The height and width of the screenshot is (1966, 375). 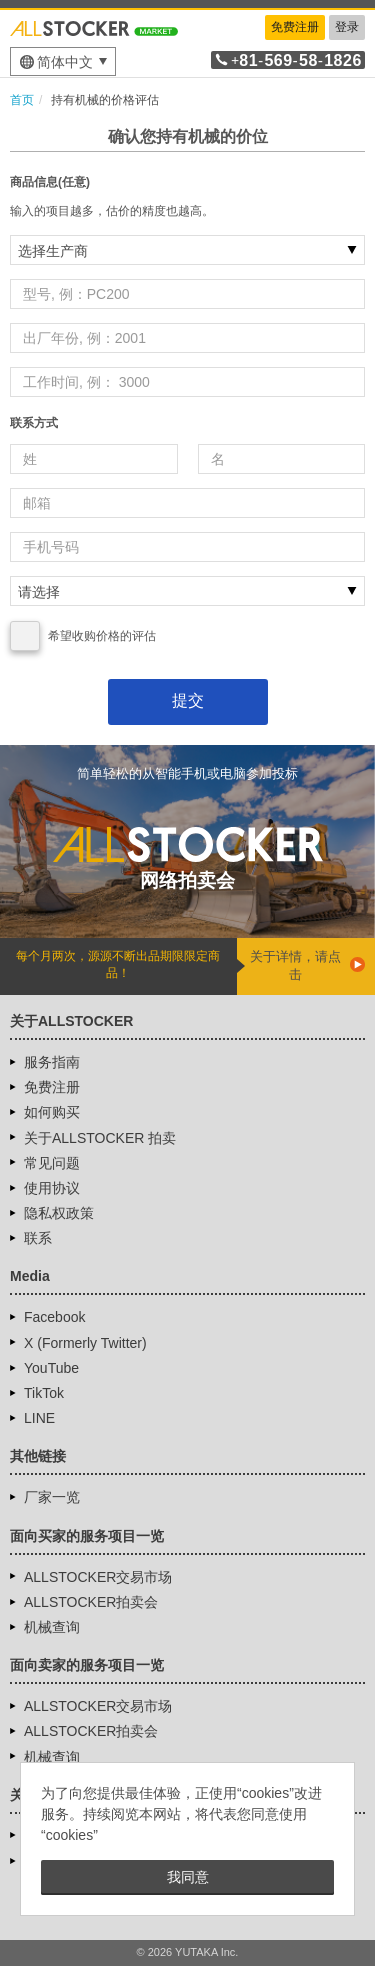 I want to click on LINE, so click(x=39, y=1418).